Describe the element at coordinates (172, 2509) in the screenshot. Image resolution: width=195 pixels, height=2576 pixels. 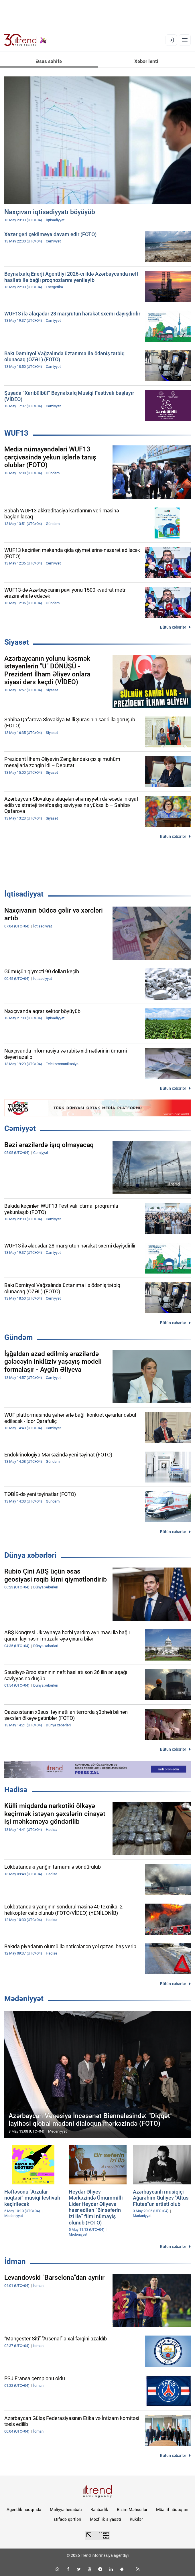
I see `Müəllif hüquqları` at that location.